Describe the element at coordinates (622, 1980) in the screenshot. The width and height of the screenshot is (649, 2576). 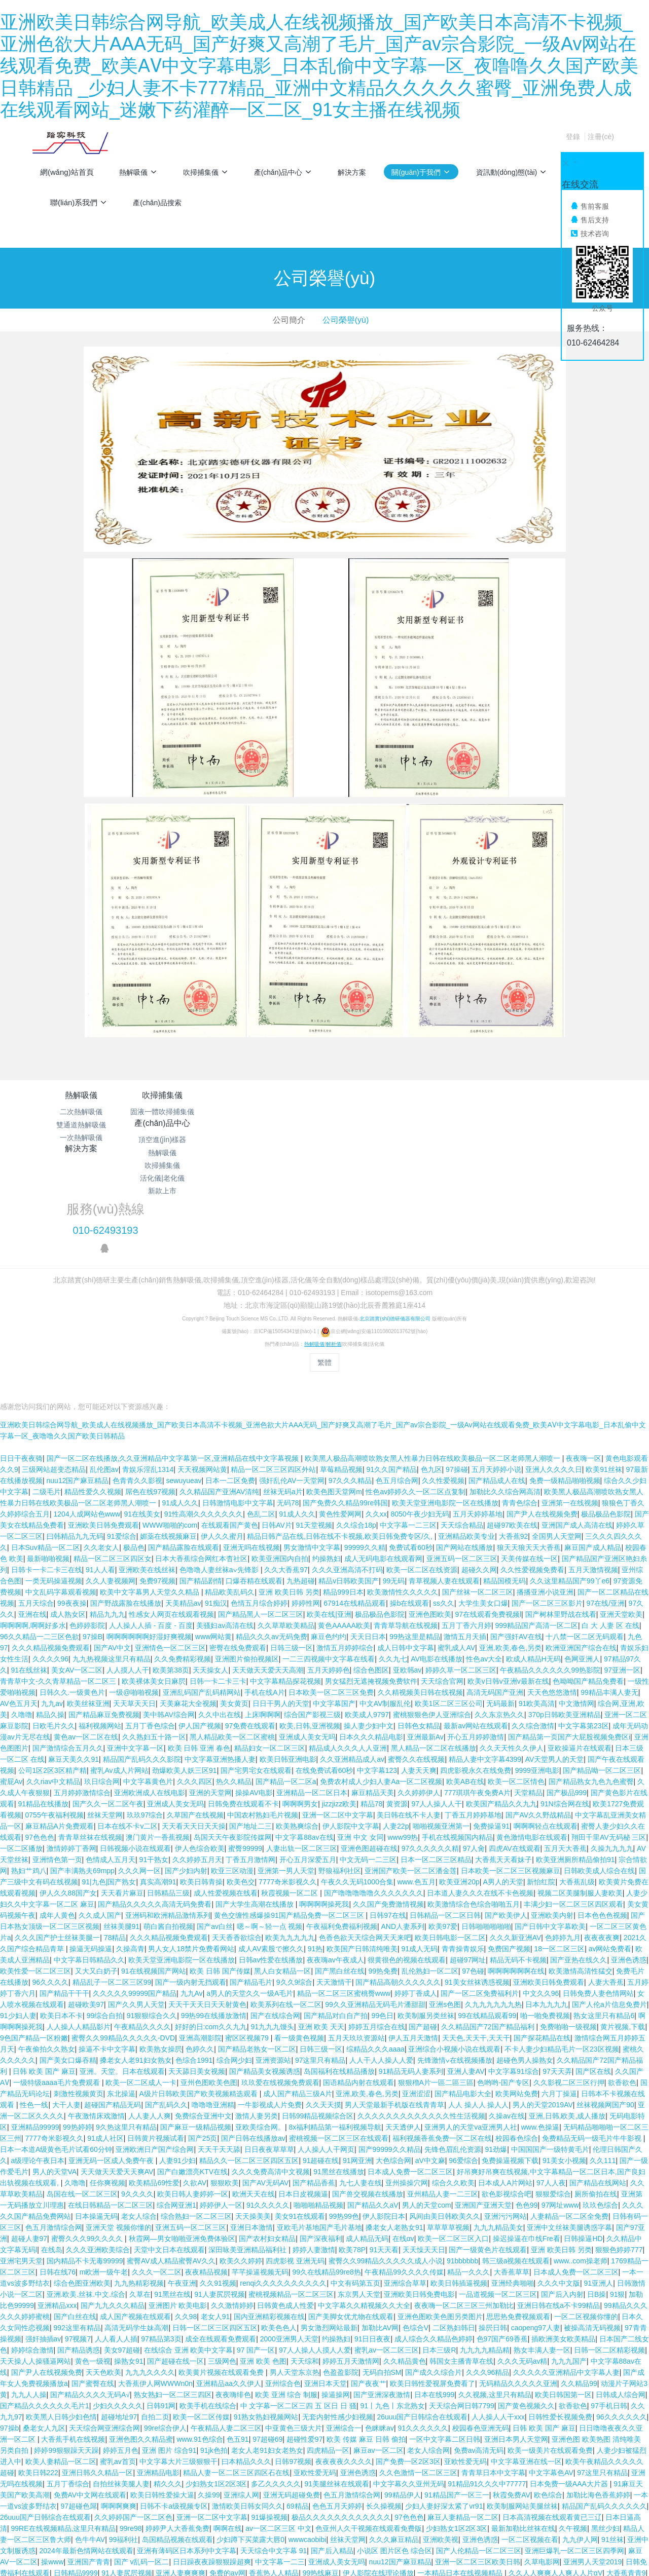
I see `欲香欲色` at that location.